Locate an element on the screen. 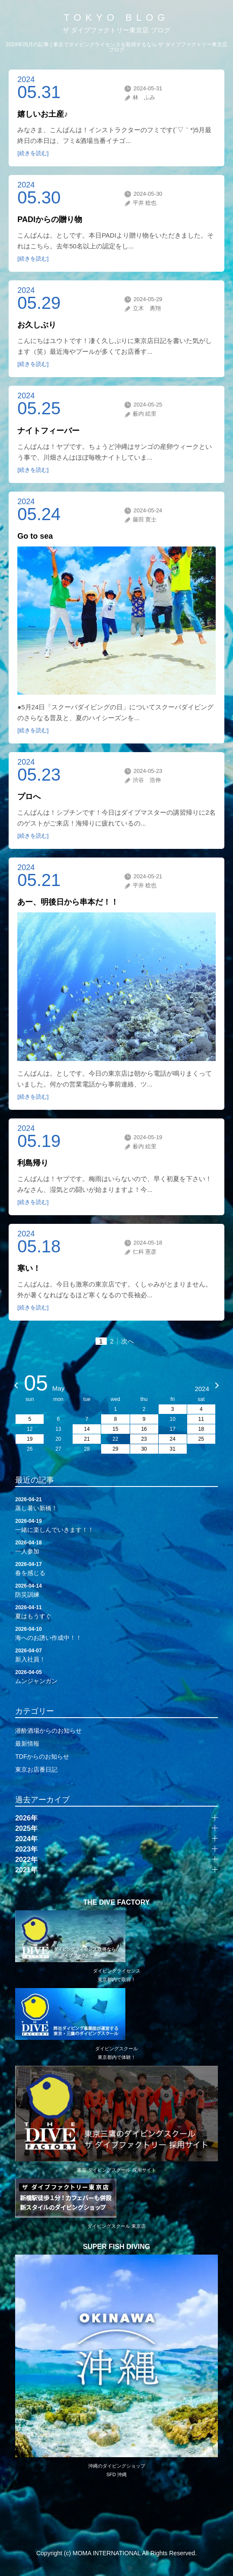 The image size is (233, 2576). プロへ is located at coordinates (29, 796).